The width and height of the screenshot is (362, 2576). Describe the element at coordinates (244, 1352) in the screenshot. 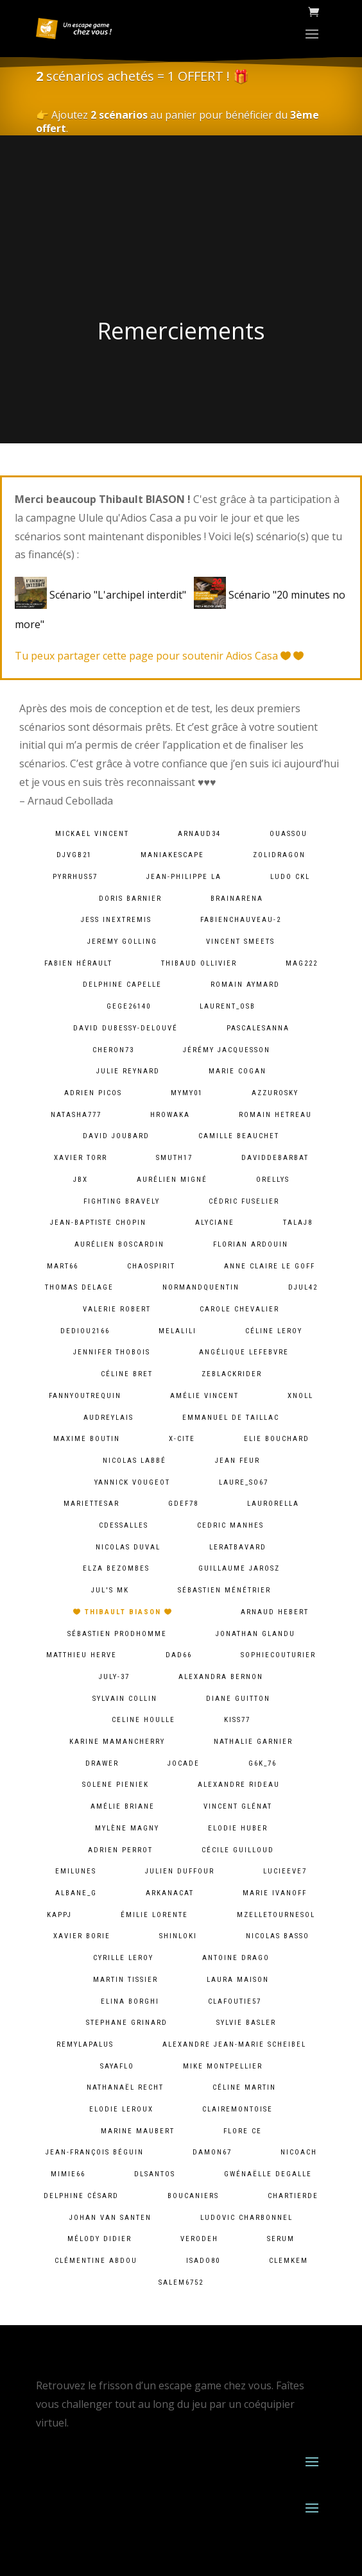

I see `Angélique lefebvre` at that location.